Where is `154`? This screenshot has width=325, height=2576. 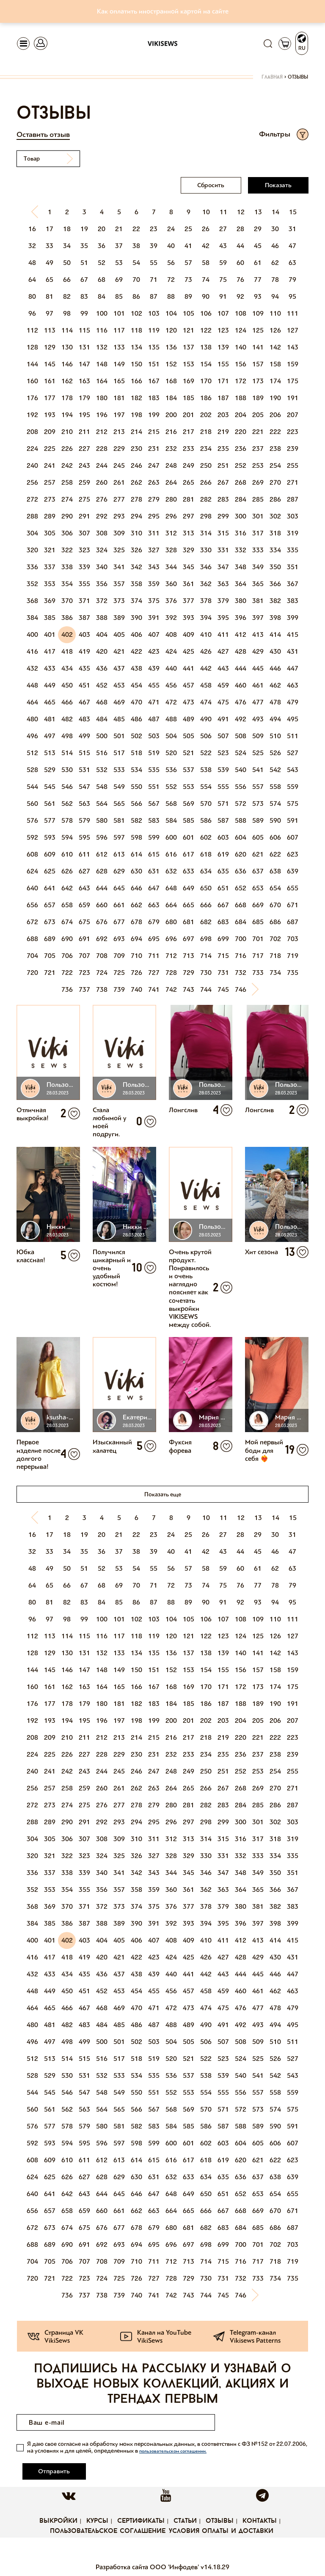
154 is located at coordinates (206, 364).